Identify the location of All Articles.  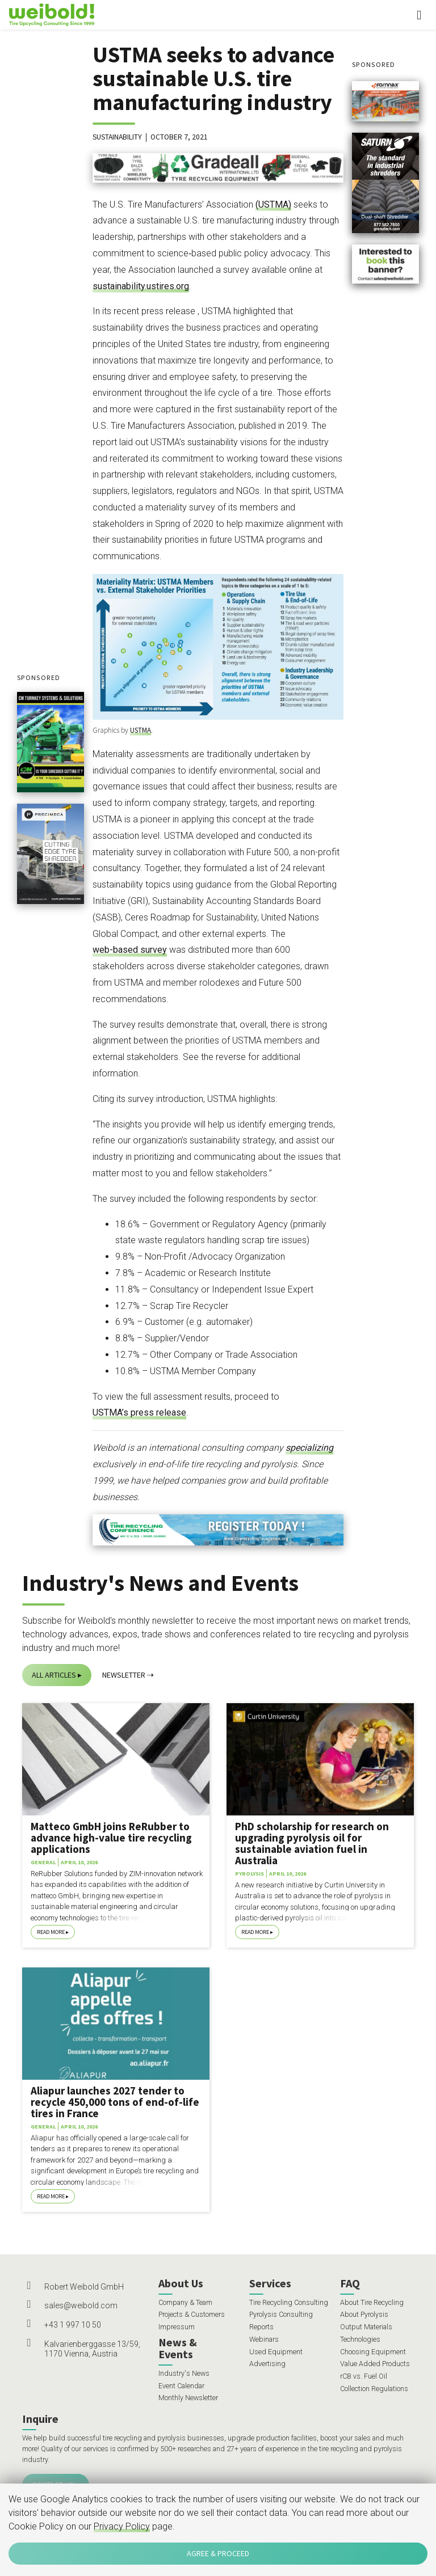
(54, 1675).